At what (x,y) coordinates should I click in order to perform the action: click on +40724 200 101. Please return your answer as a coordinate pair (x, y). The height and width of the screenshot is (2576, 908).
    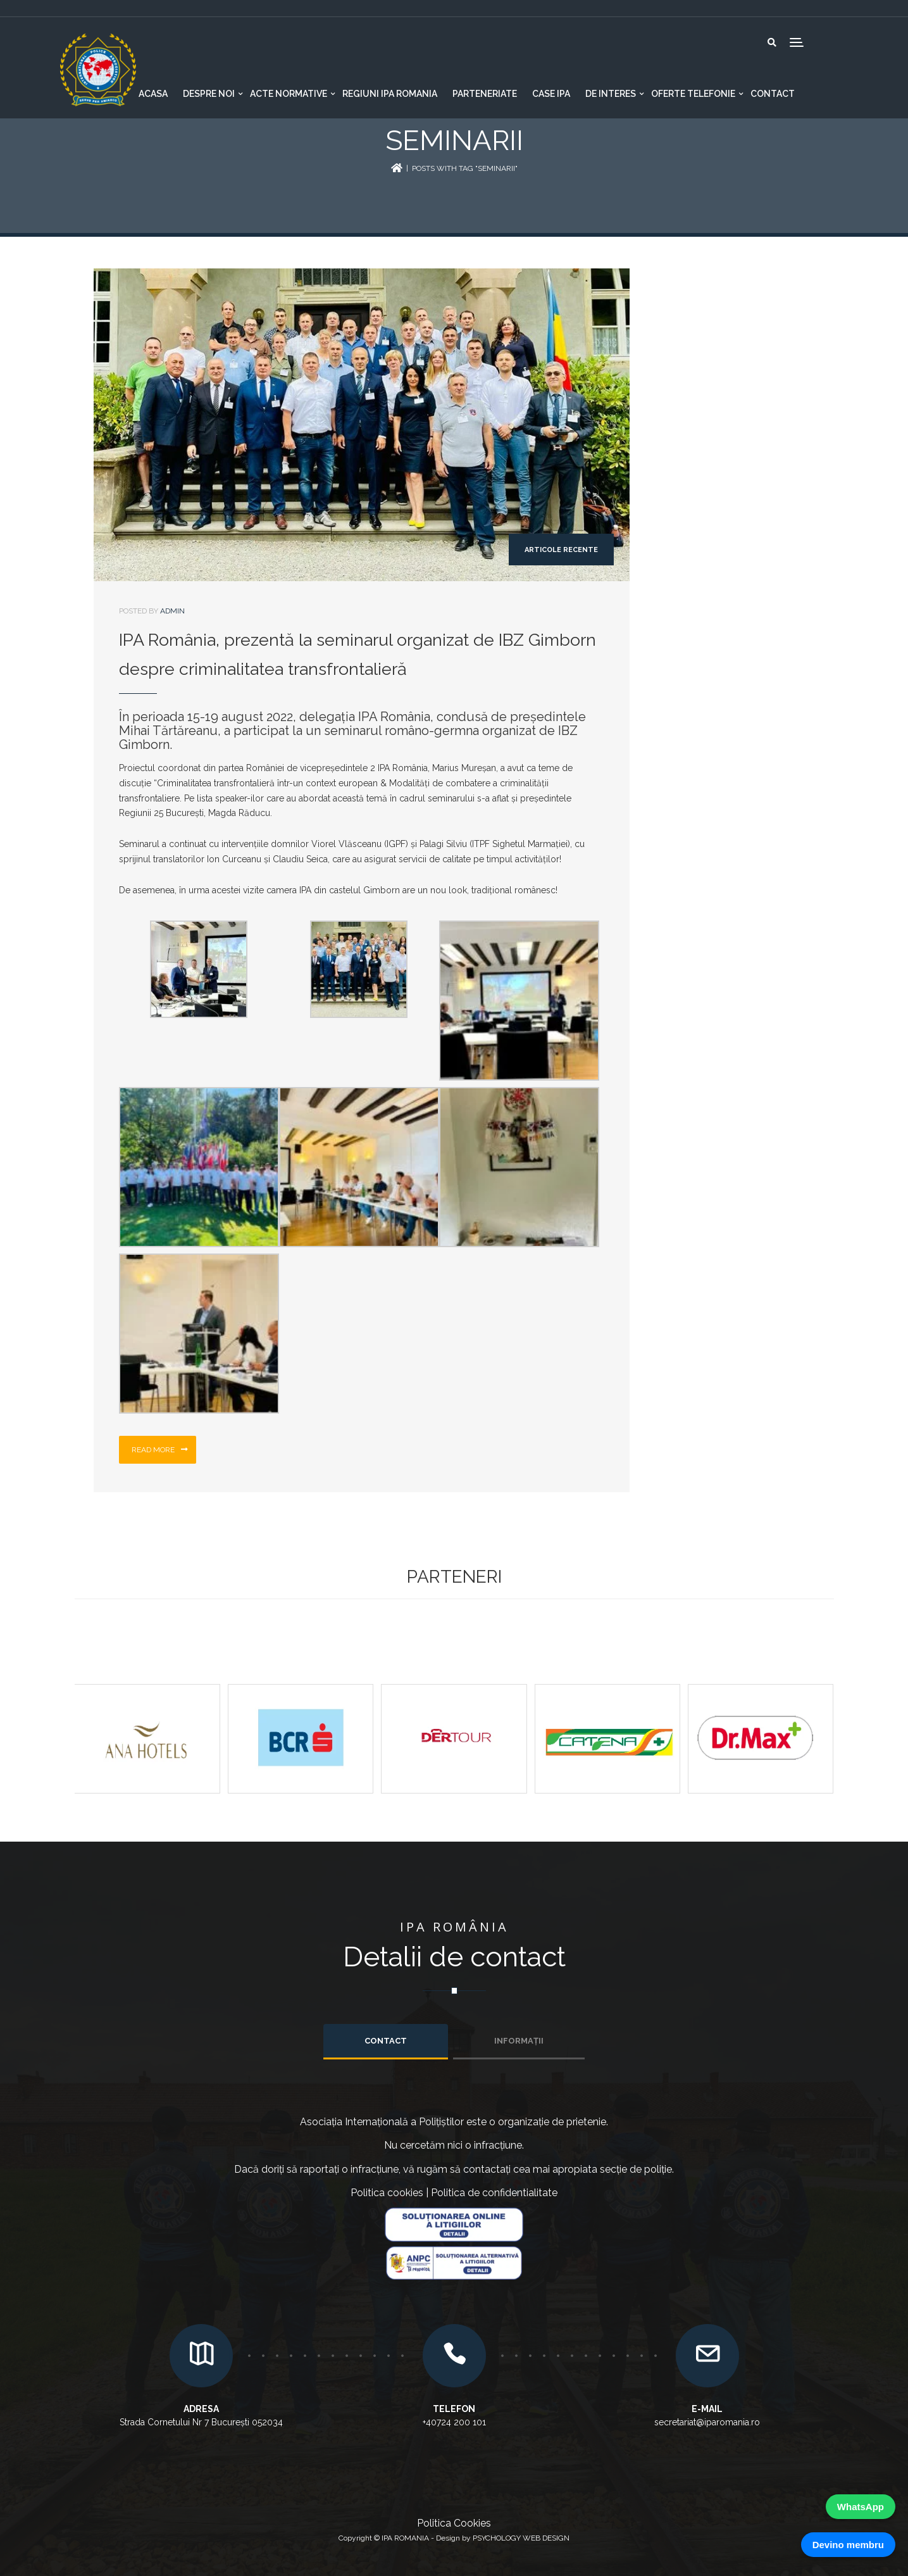
    Looking at the image, I should click on (454, 2422).